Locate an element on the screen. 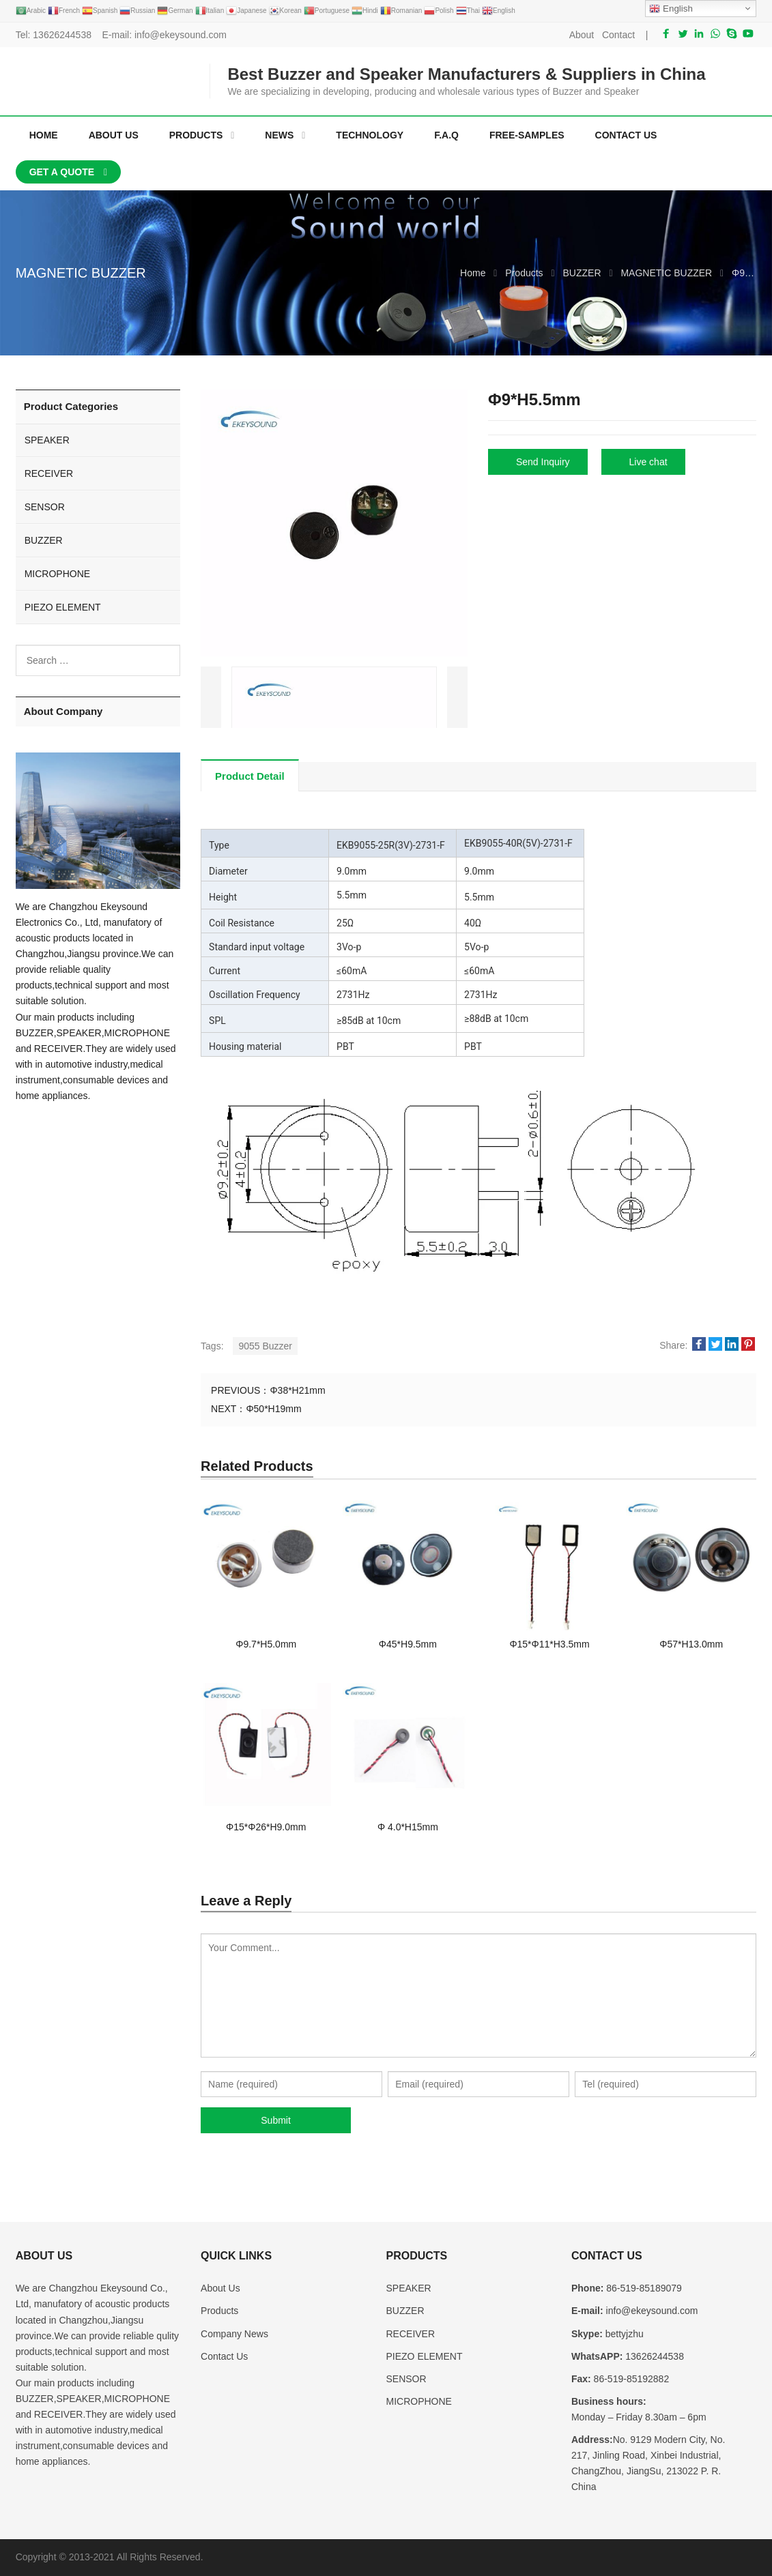 The height and width of the screenshot is (2576, 772). RECEIVER is located at coordinates (49, 473).